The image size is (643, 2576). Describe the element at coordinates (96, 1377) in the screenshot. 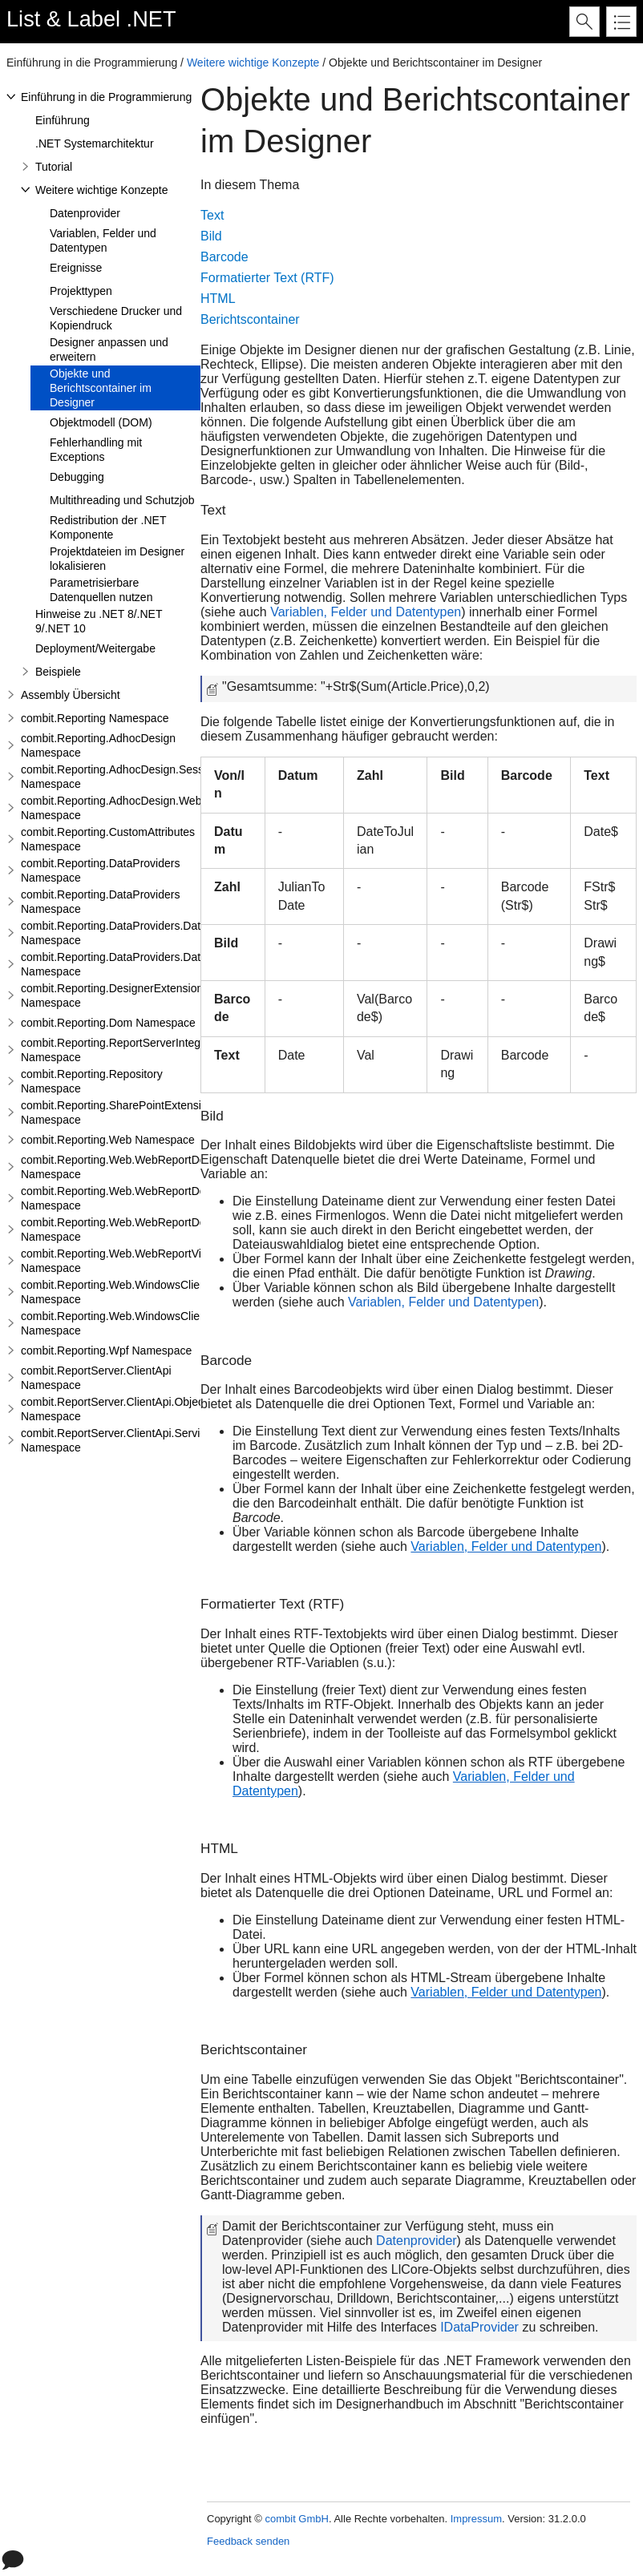

I see `combit.ReportServer.ClientApi Namespace` at that location.